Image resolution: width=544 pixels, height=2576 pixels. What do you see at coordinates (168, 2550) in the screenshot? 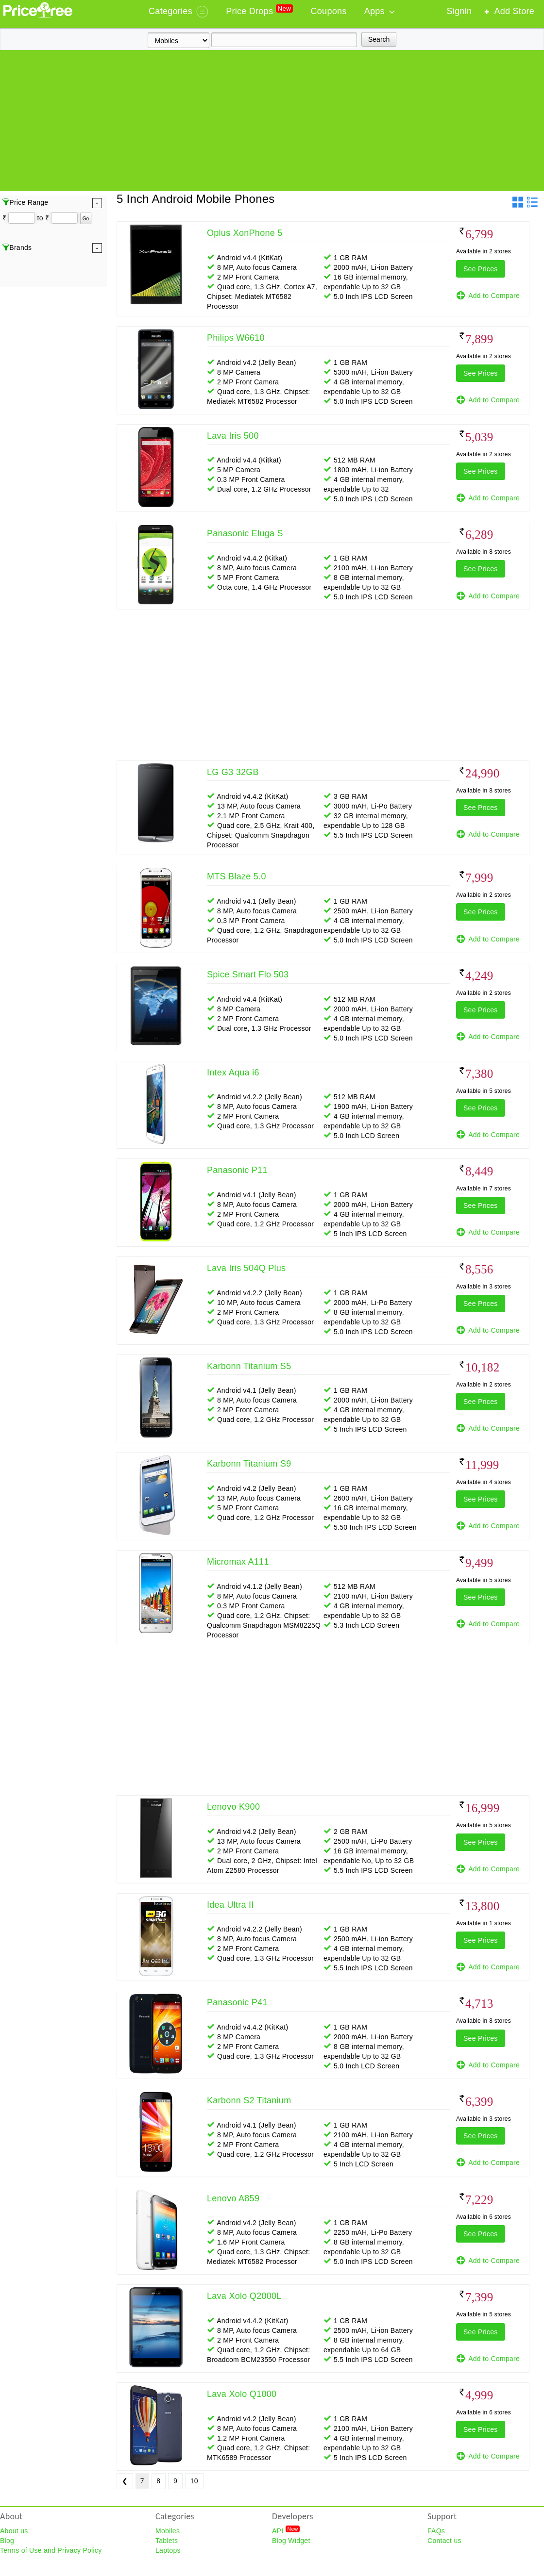
I see `Laptops` at bounding box center [168, 2550].